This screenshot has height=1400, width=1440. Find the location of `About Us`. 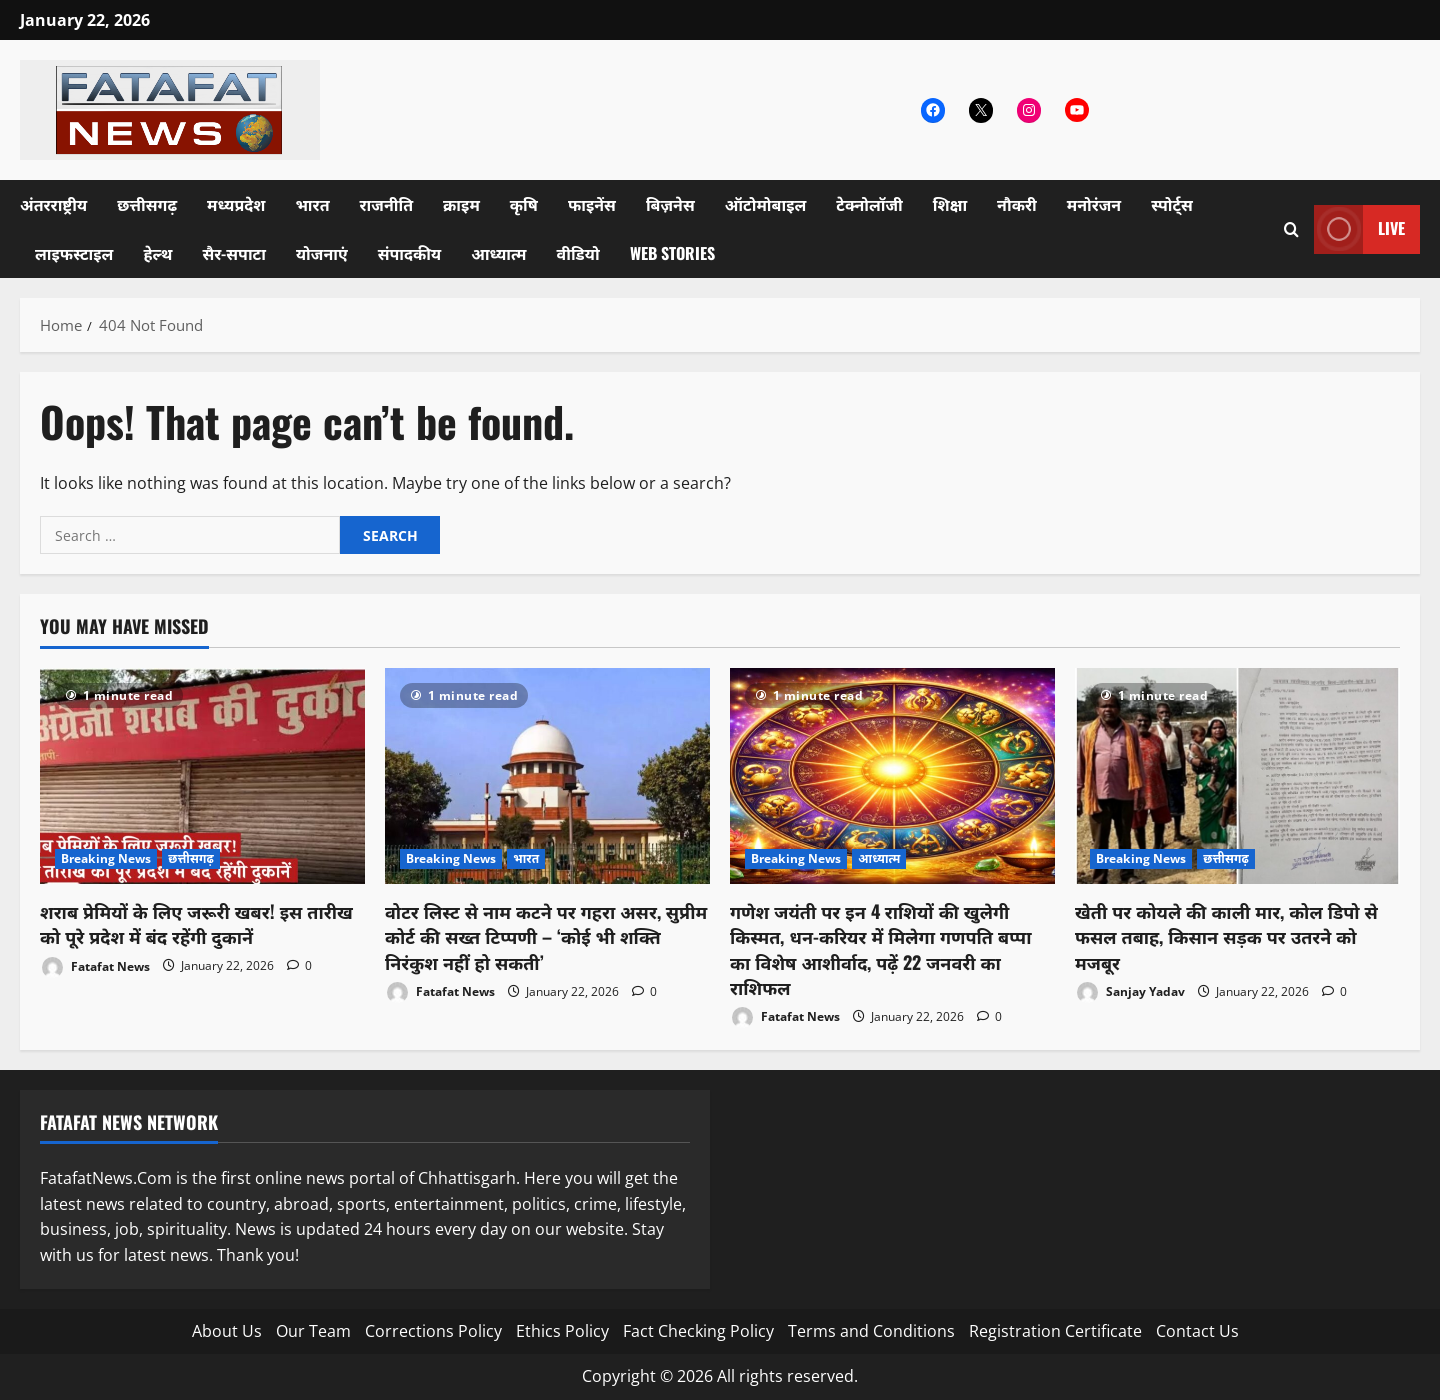

About Us is located at coordinates (227, 1331).